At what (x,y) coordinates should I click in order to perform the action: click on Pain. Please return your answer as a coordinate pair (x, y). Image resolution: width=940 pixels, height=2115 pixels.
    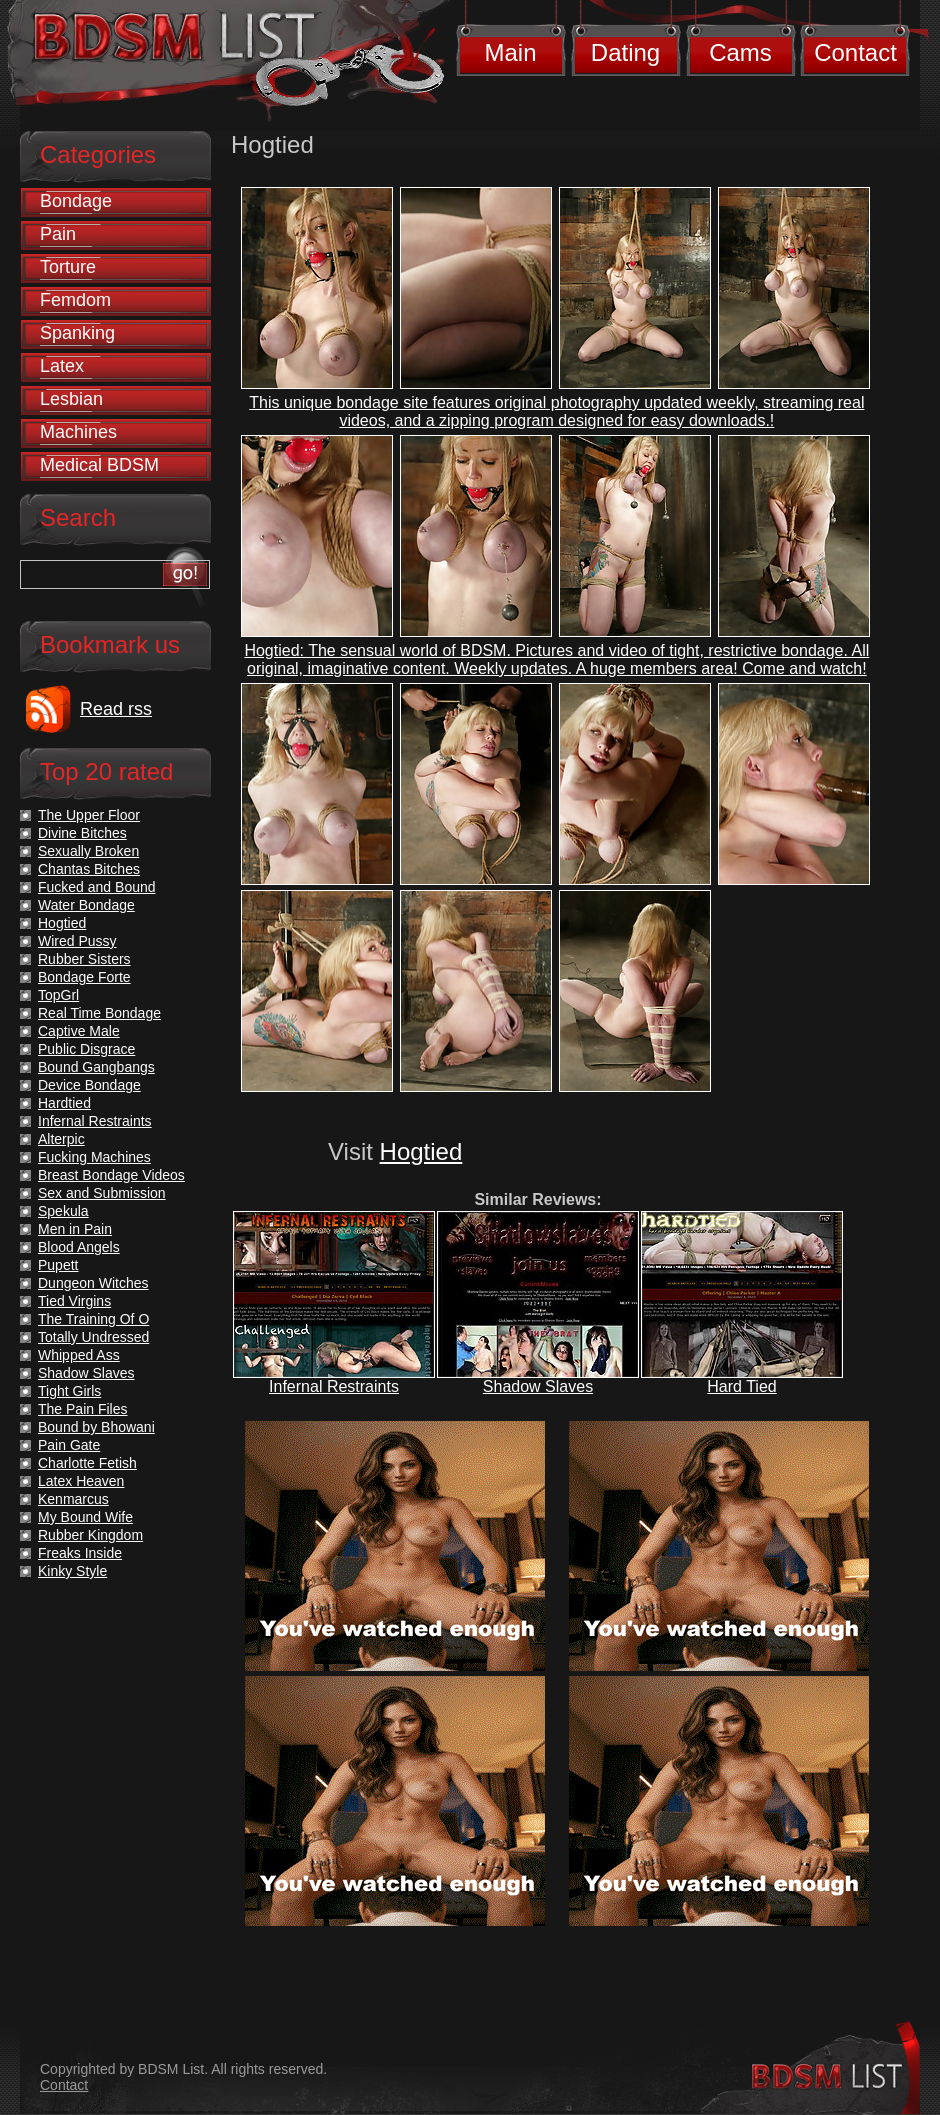
    Looking at the image, I should click on (58, 234).